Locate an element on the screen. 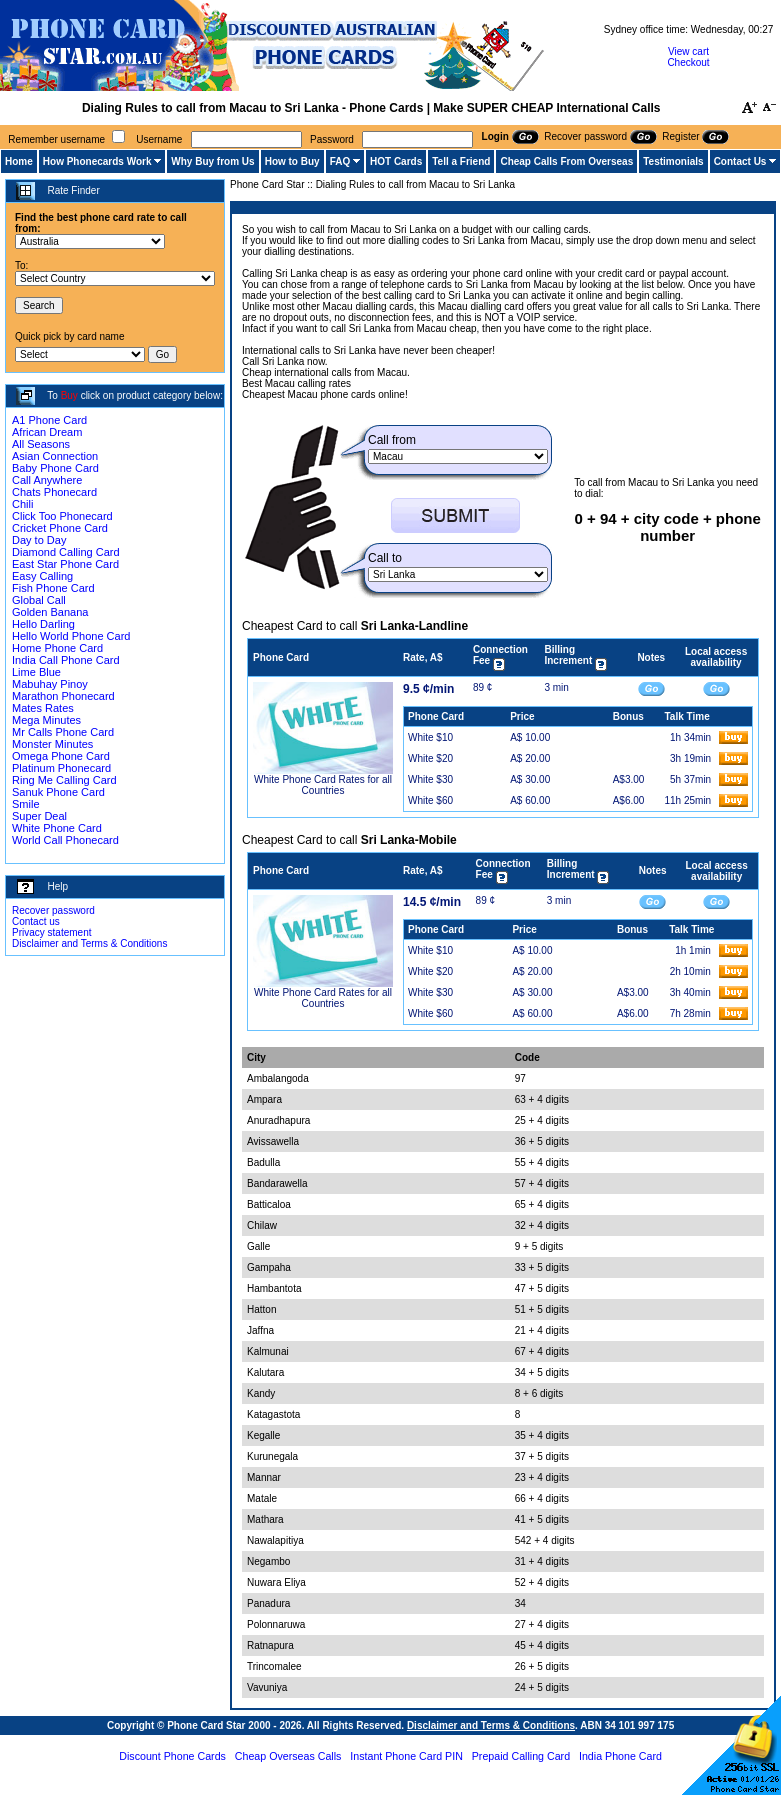  African Dream is located at coordinates (47, 432).